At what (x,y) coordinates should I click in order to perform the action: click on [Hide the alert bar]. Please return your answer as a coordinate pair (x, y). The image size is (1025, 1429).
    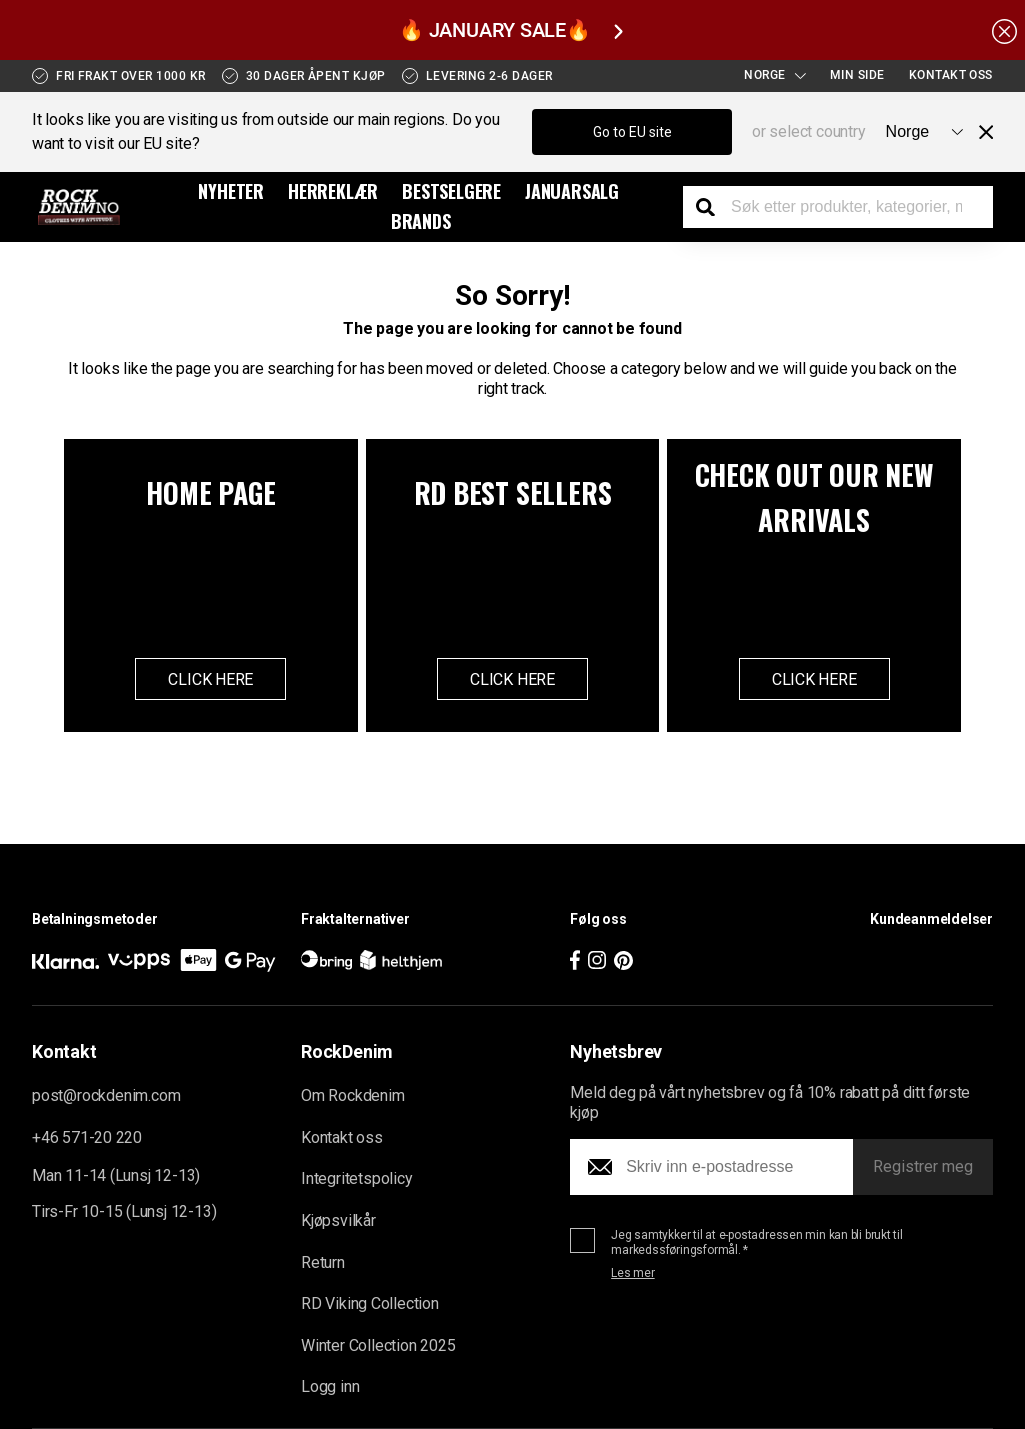
    Looking at the image, I should click on (1004, 30).